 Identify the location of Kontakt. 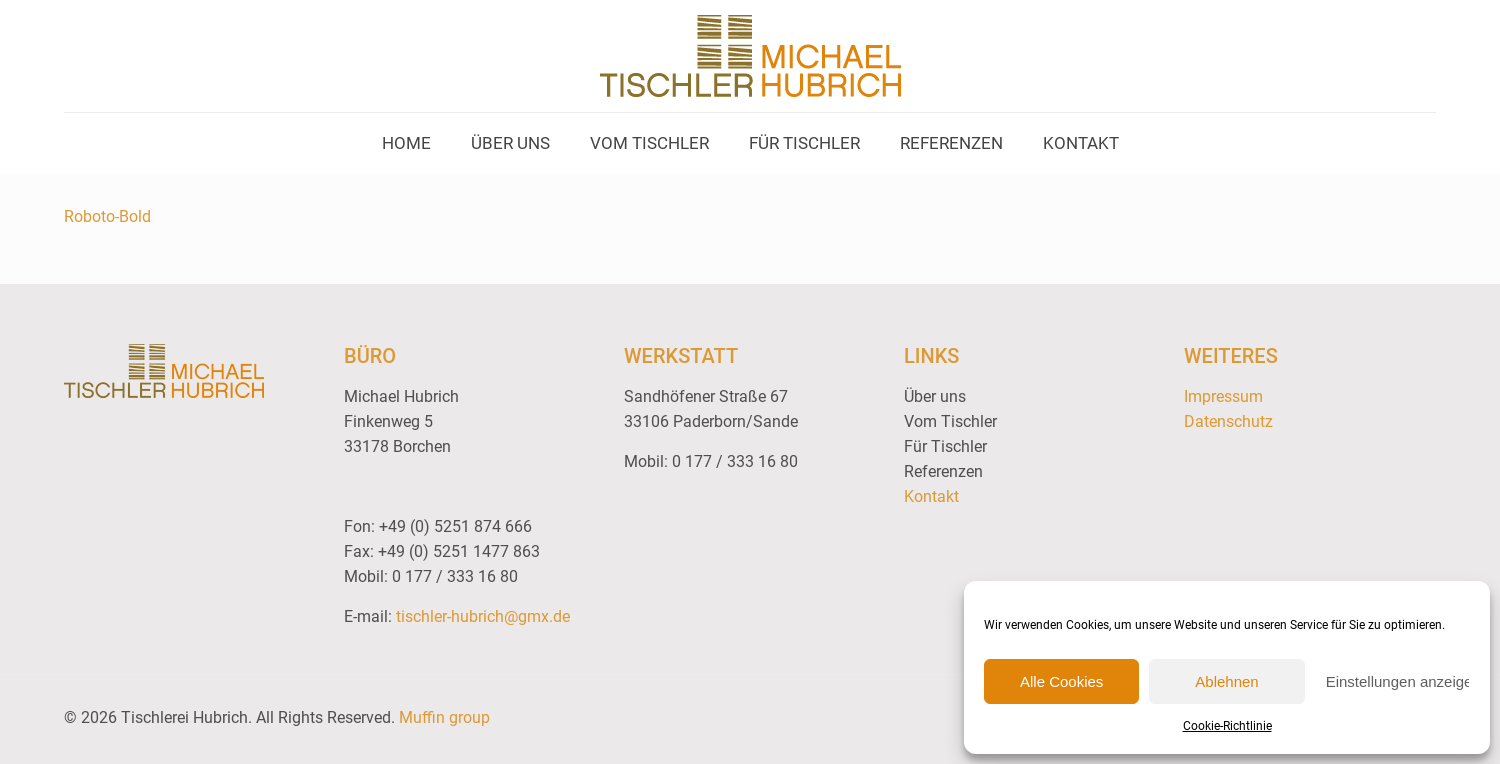
(931, 496).